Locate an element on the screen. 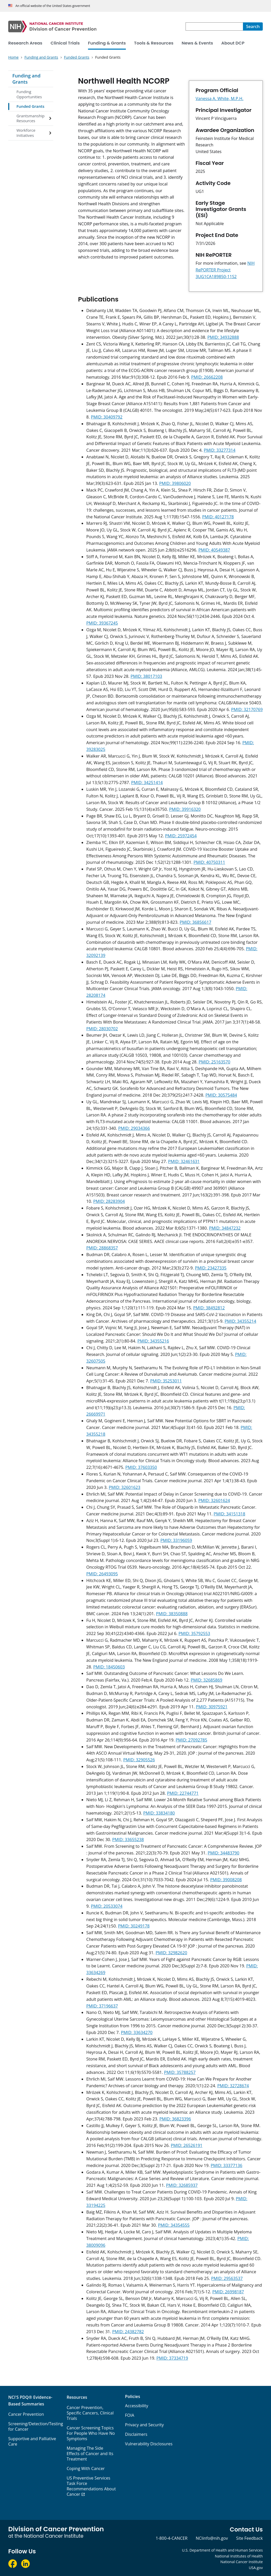 This screenshot has height=2576, width=271. Cancer Screening Topics For People Who Have No Symptoms is located at coordinates (91, 2433).